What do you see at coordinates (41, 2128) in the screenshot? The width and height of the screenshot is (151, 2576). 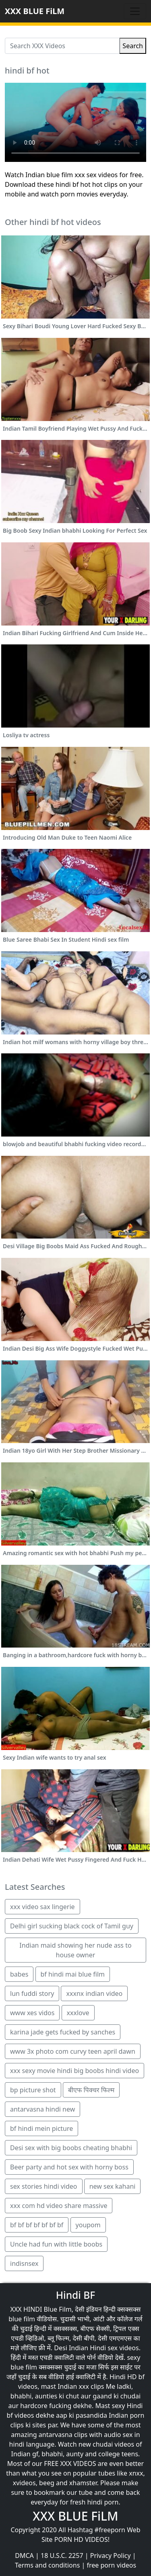 I see `bf hindi mein picture` at bounding box center [41, 2128].